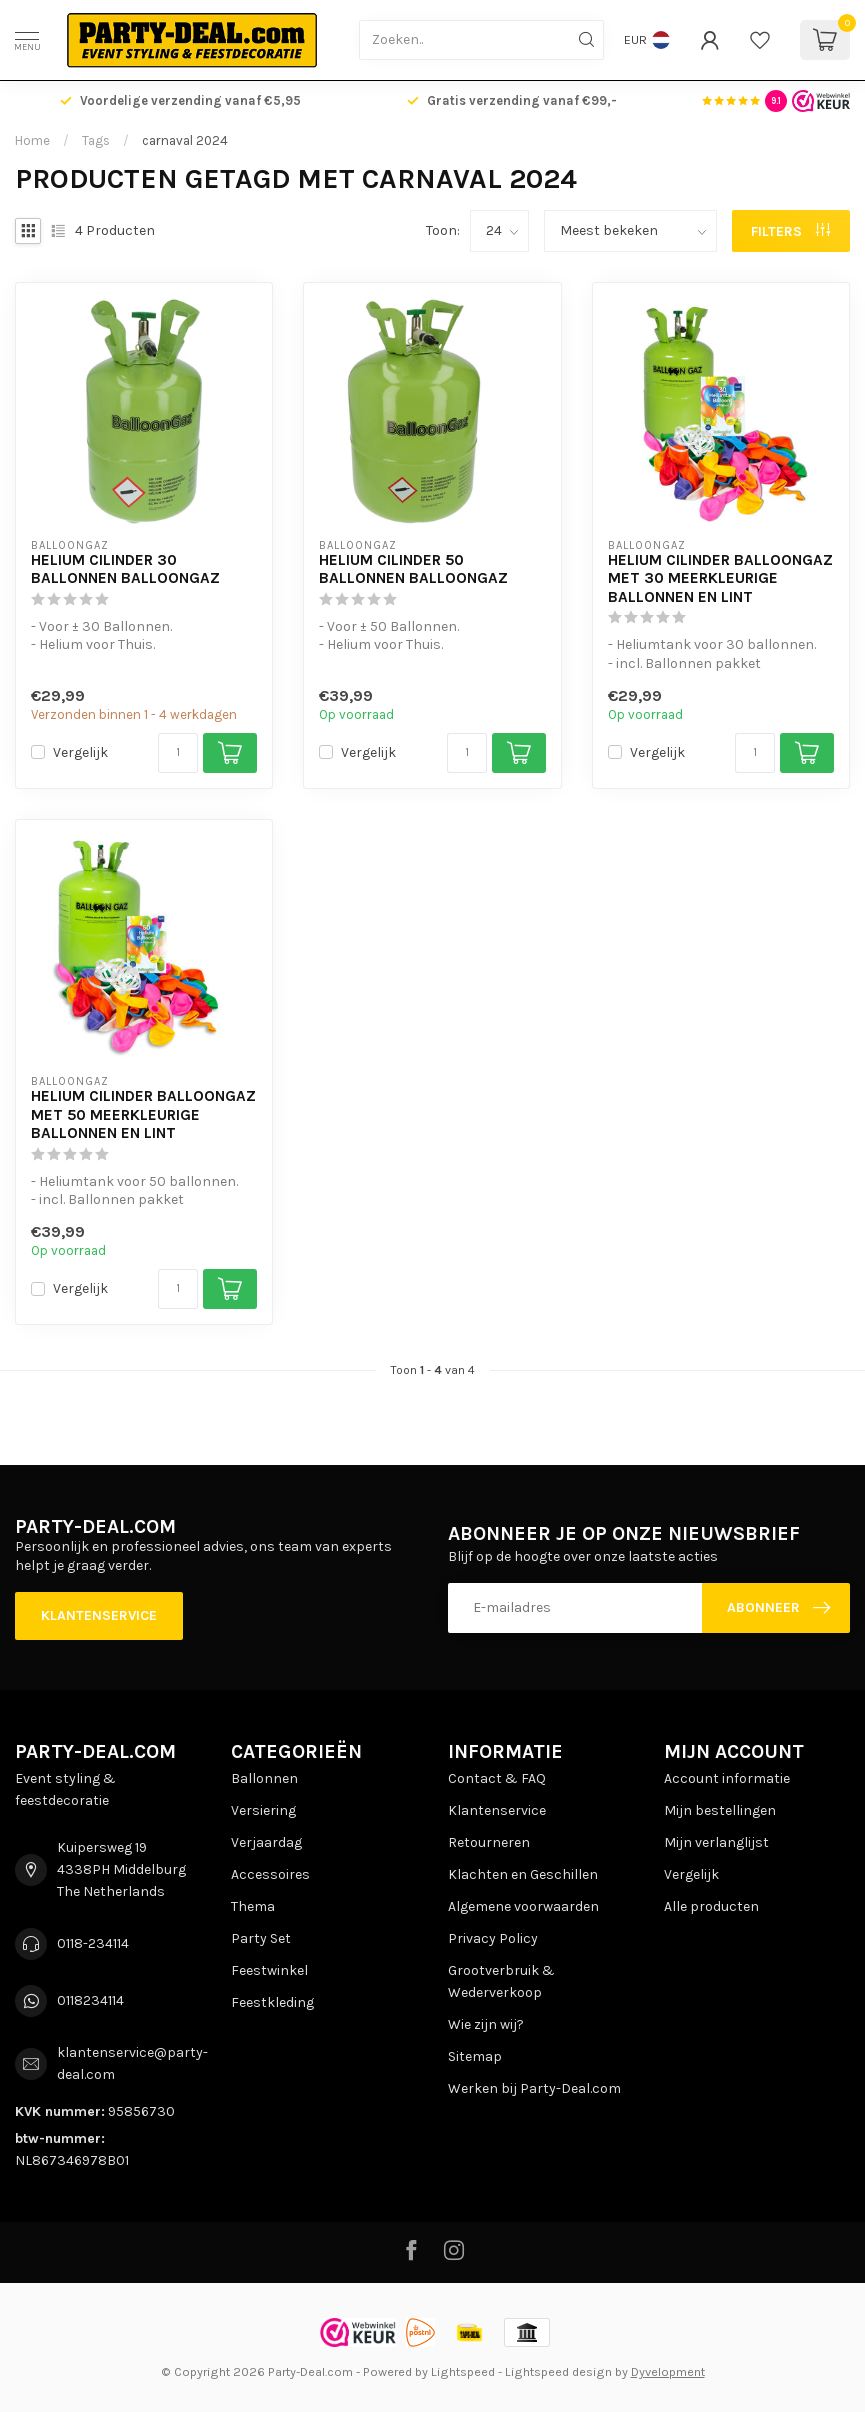 The width and height of the screenshot is (865, 2412). Describe the element at coordinates (716, 1842) in the screenshot. I see `Mijn verlanglijst` at that location.